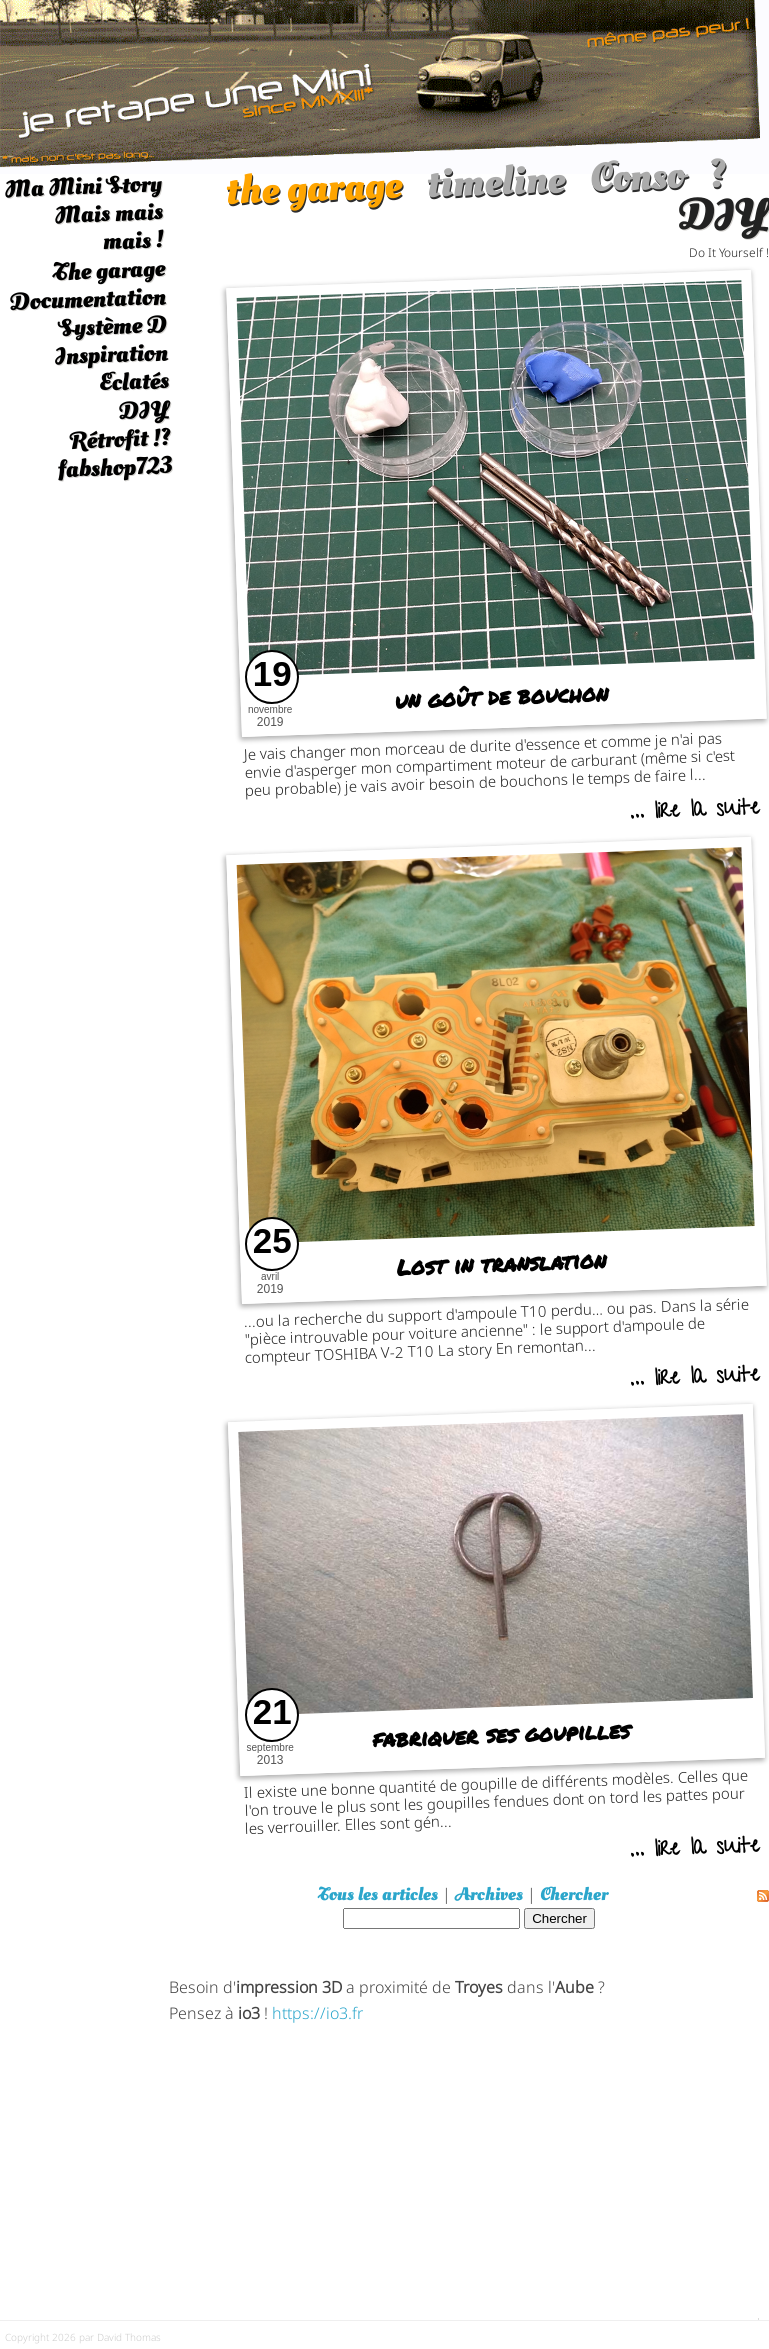 Image resolution: width=769 pixels, height=2349 pixels. I want to click on Système D, so click(112, 326).